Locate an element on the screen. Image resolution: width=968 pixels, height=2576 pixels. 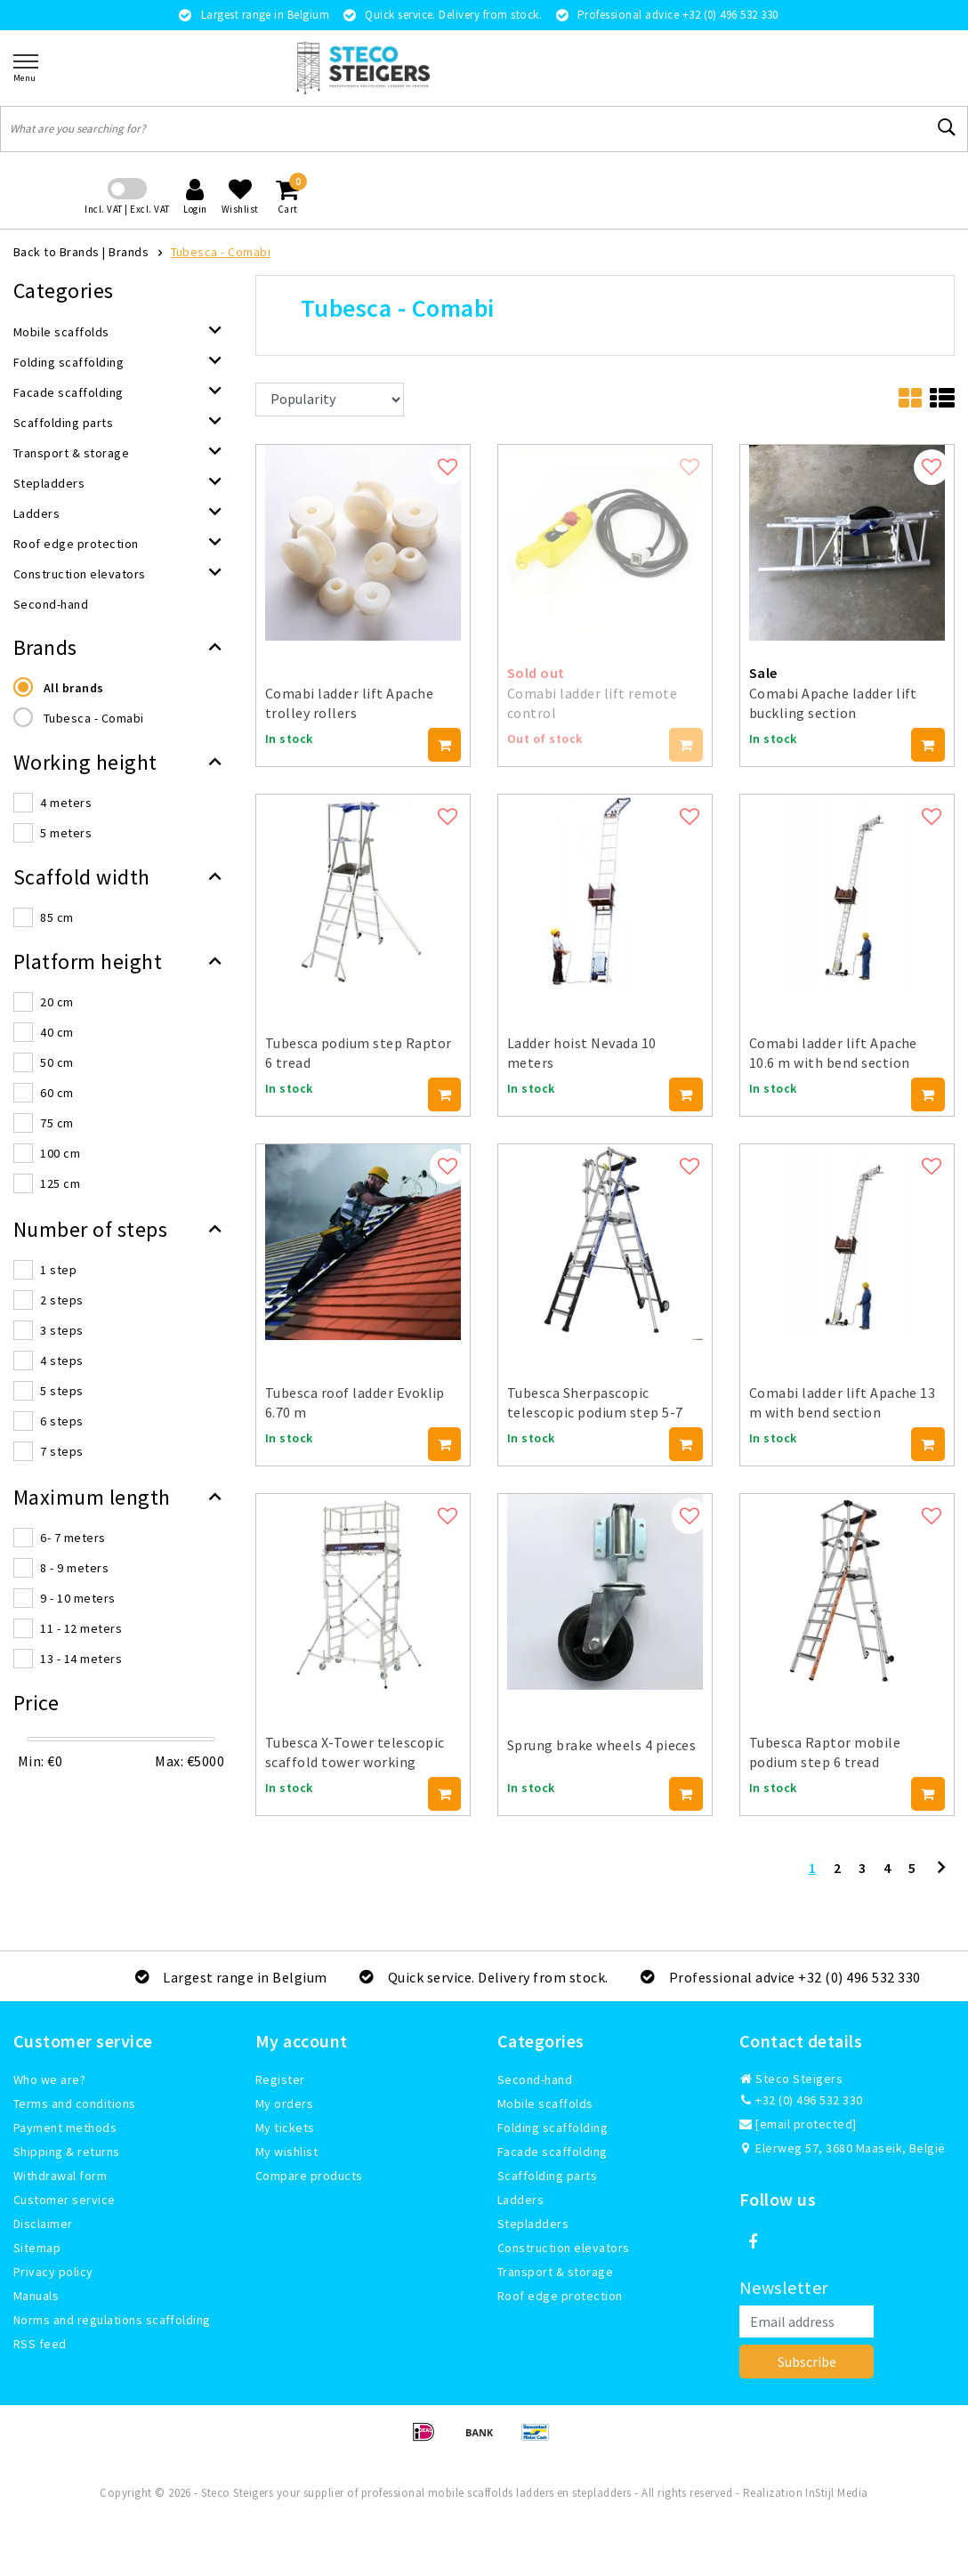
Brands is located at coordinates (129, 252).